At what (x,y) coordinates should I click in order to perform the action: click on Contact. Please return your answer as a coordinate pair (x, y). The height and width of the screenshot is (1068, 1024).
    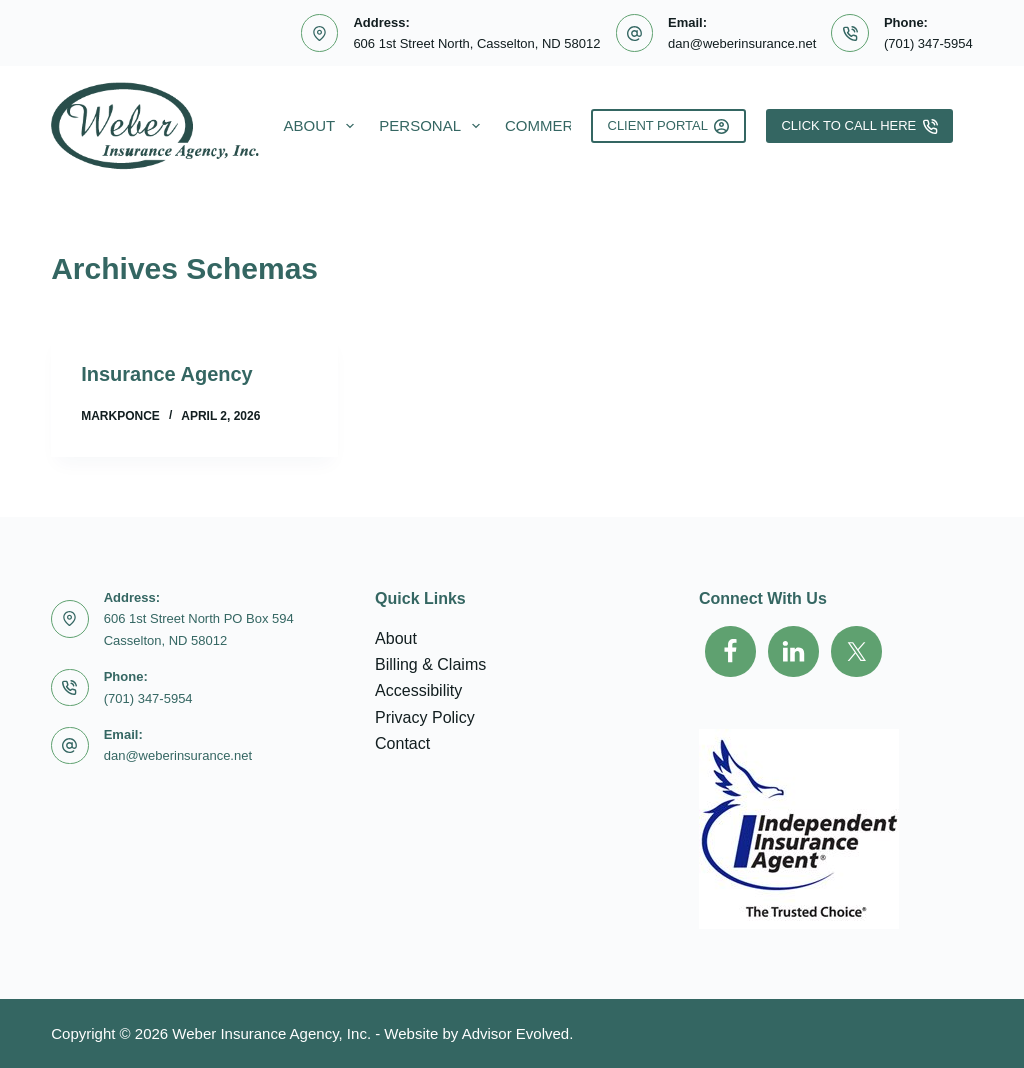
    Looking at the image, I should click on (402, 743).